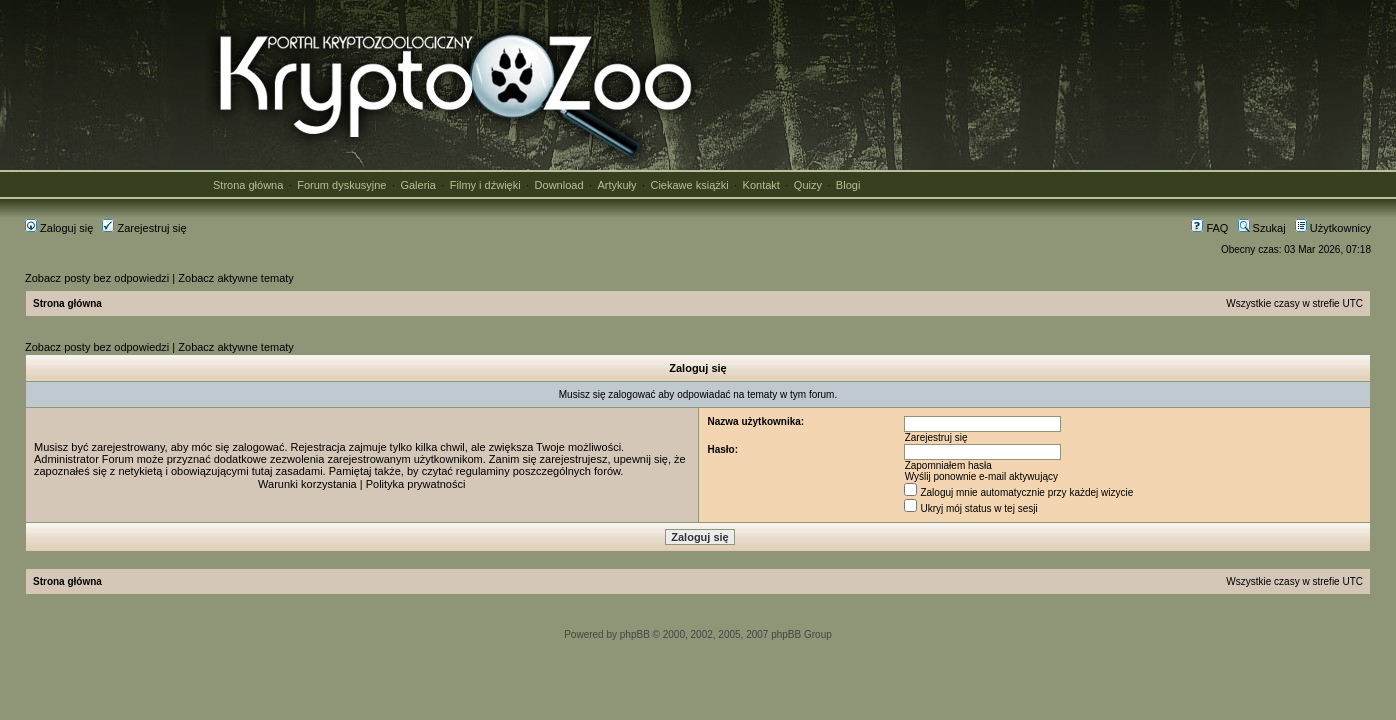 The width and height of the screenshot is (1396, 720). What do you see at coordinates (59, 228) in the screenshot?
I see `Zaloguj się` at bounding box center [59, 228].